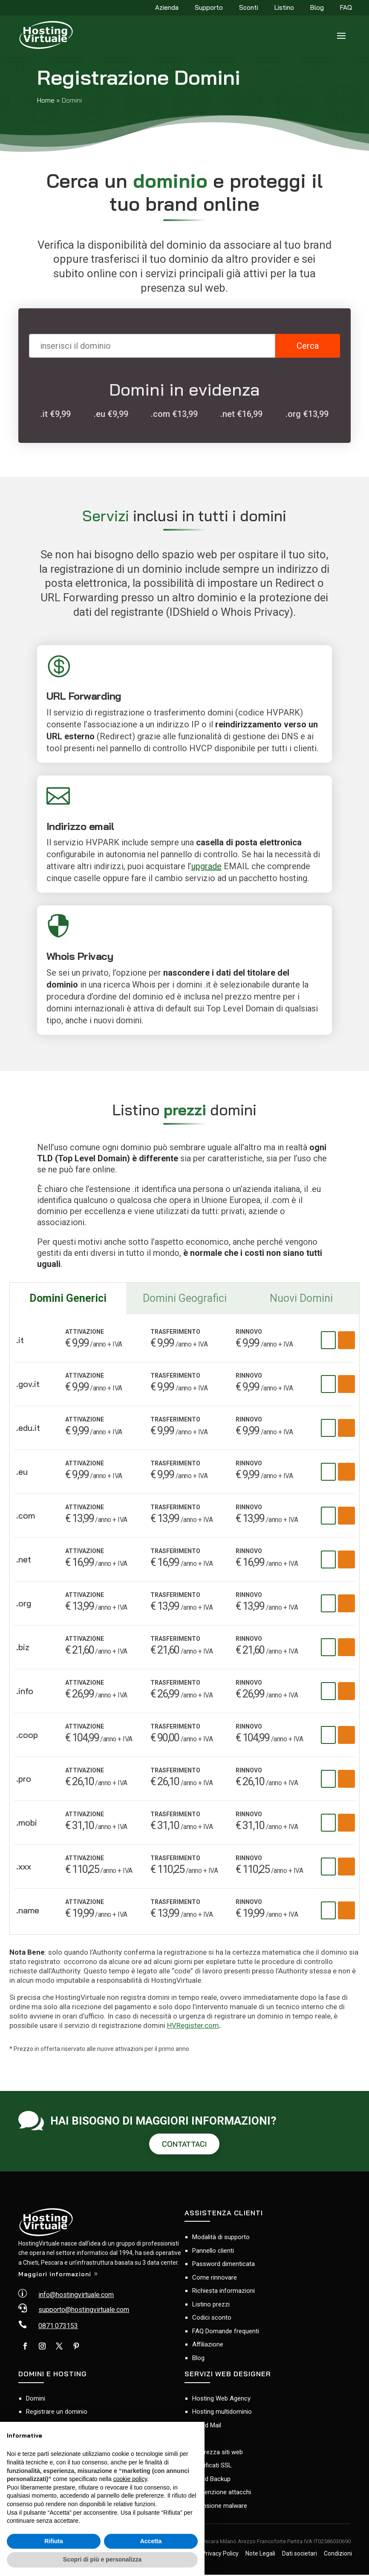  What do you see at coordinates (221, 2493) in the screenshot?
I see `Prevenzione attacchi` at bounding box center [221, 2493].